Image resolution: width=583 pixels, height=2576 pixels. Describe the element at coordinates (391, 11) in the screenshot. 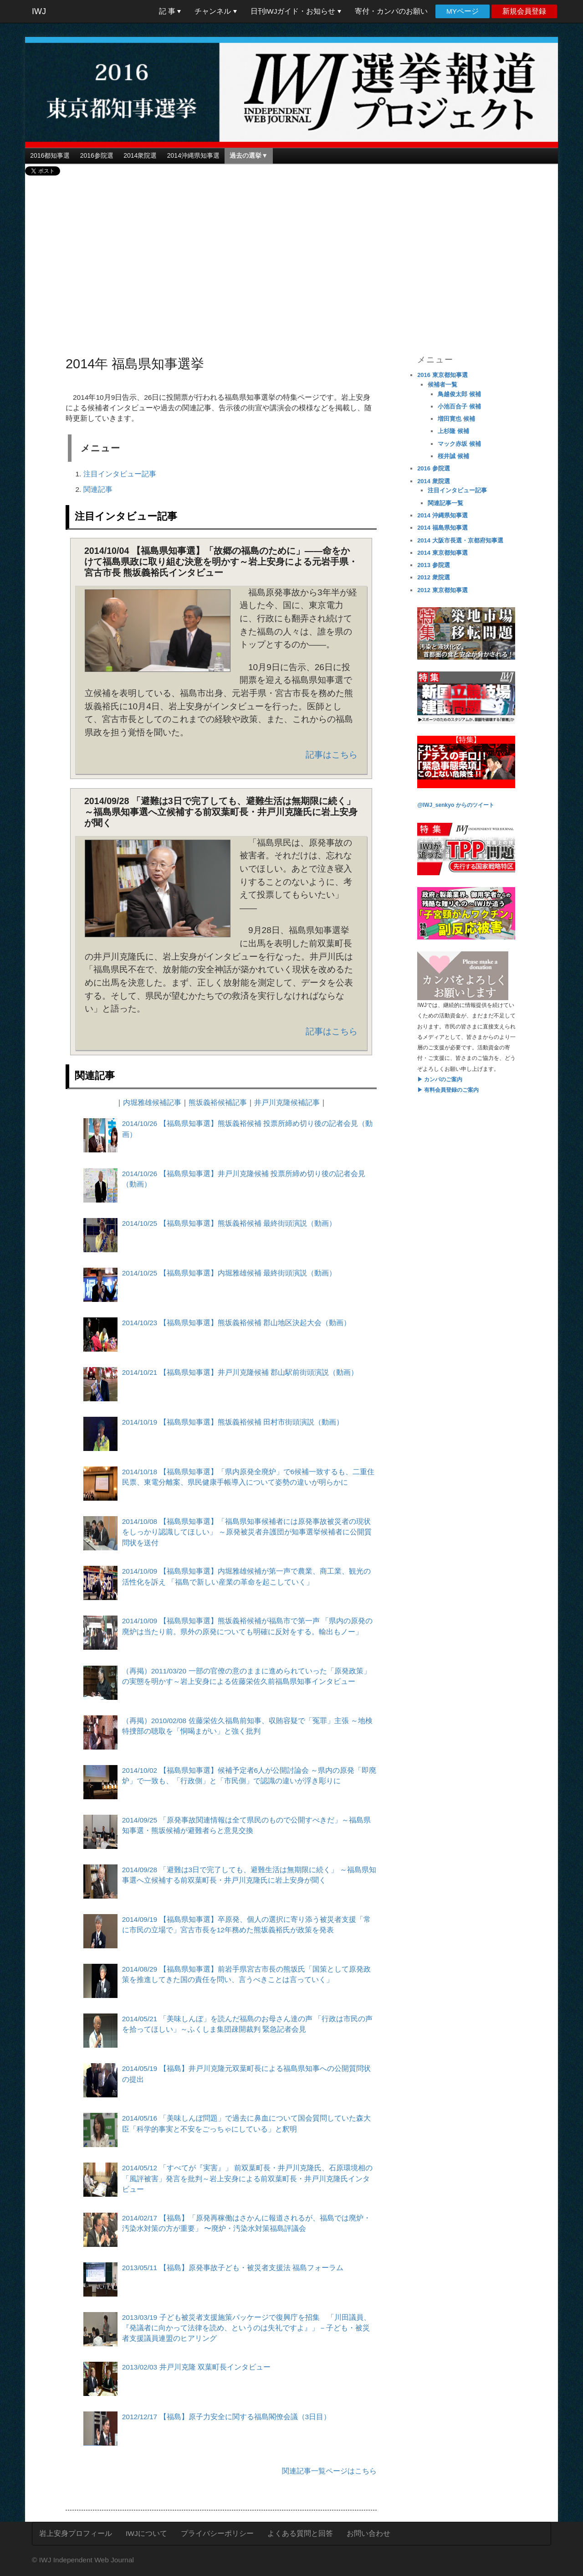

I see `寄付・カンパのお願い` at that location.